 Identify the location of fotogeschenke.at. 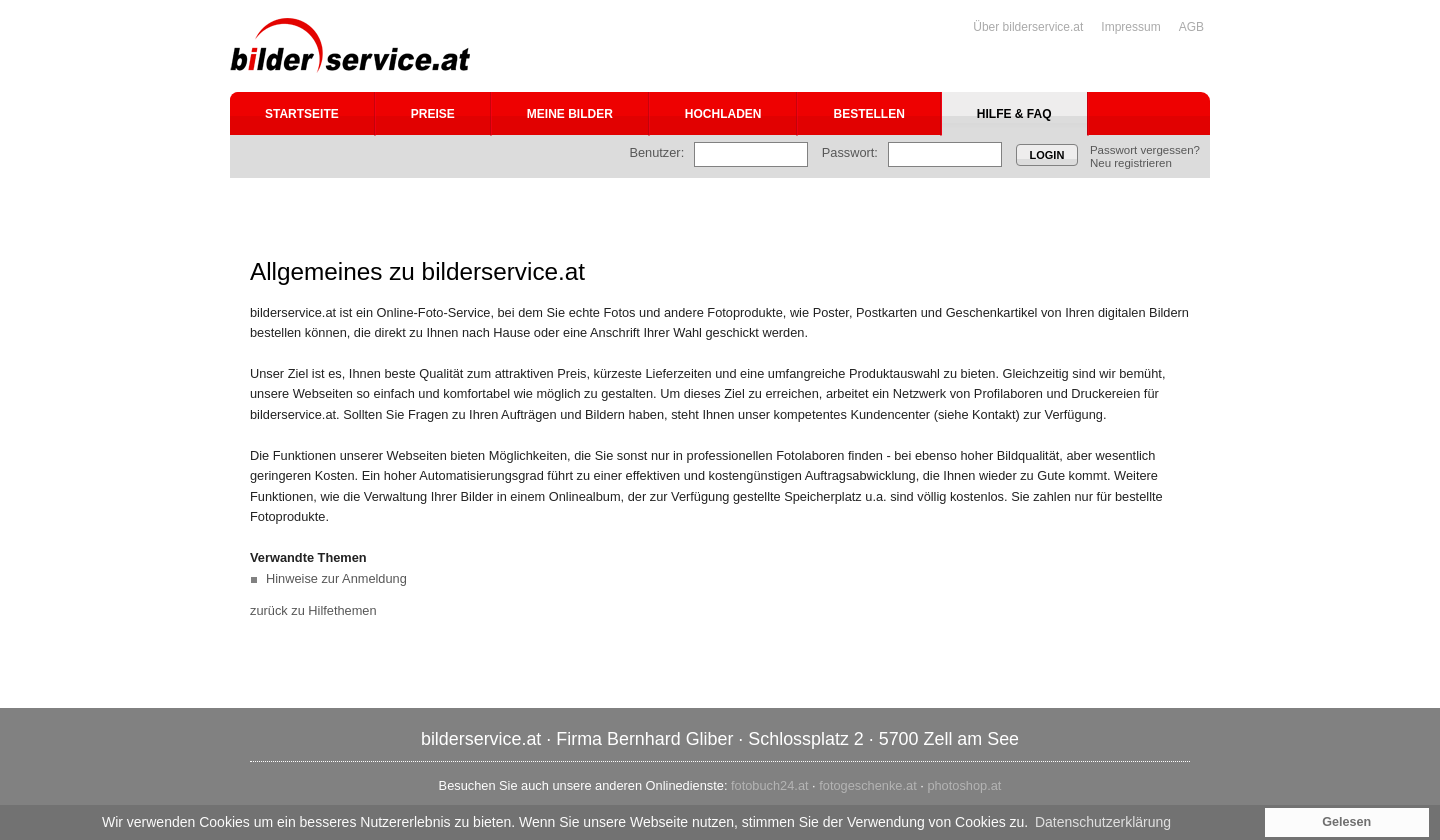
(867, 785).